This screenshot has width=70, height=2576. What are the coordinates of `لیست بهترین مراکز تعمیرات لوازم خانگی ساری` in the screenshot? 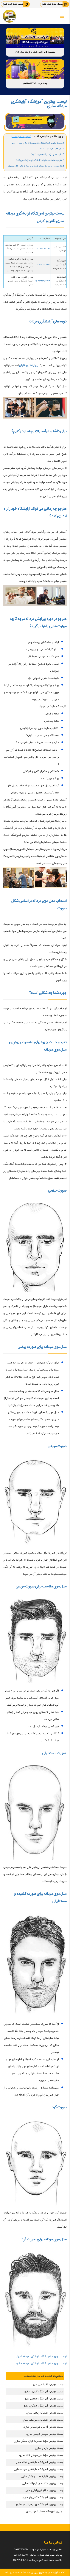 It's located at (38, 2441).